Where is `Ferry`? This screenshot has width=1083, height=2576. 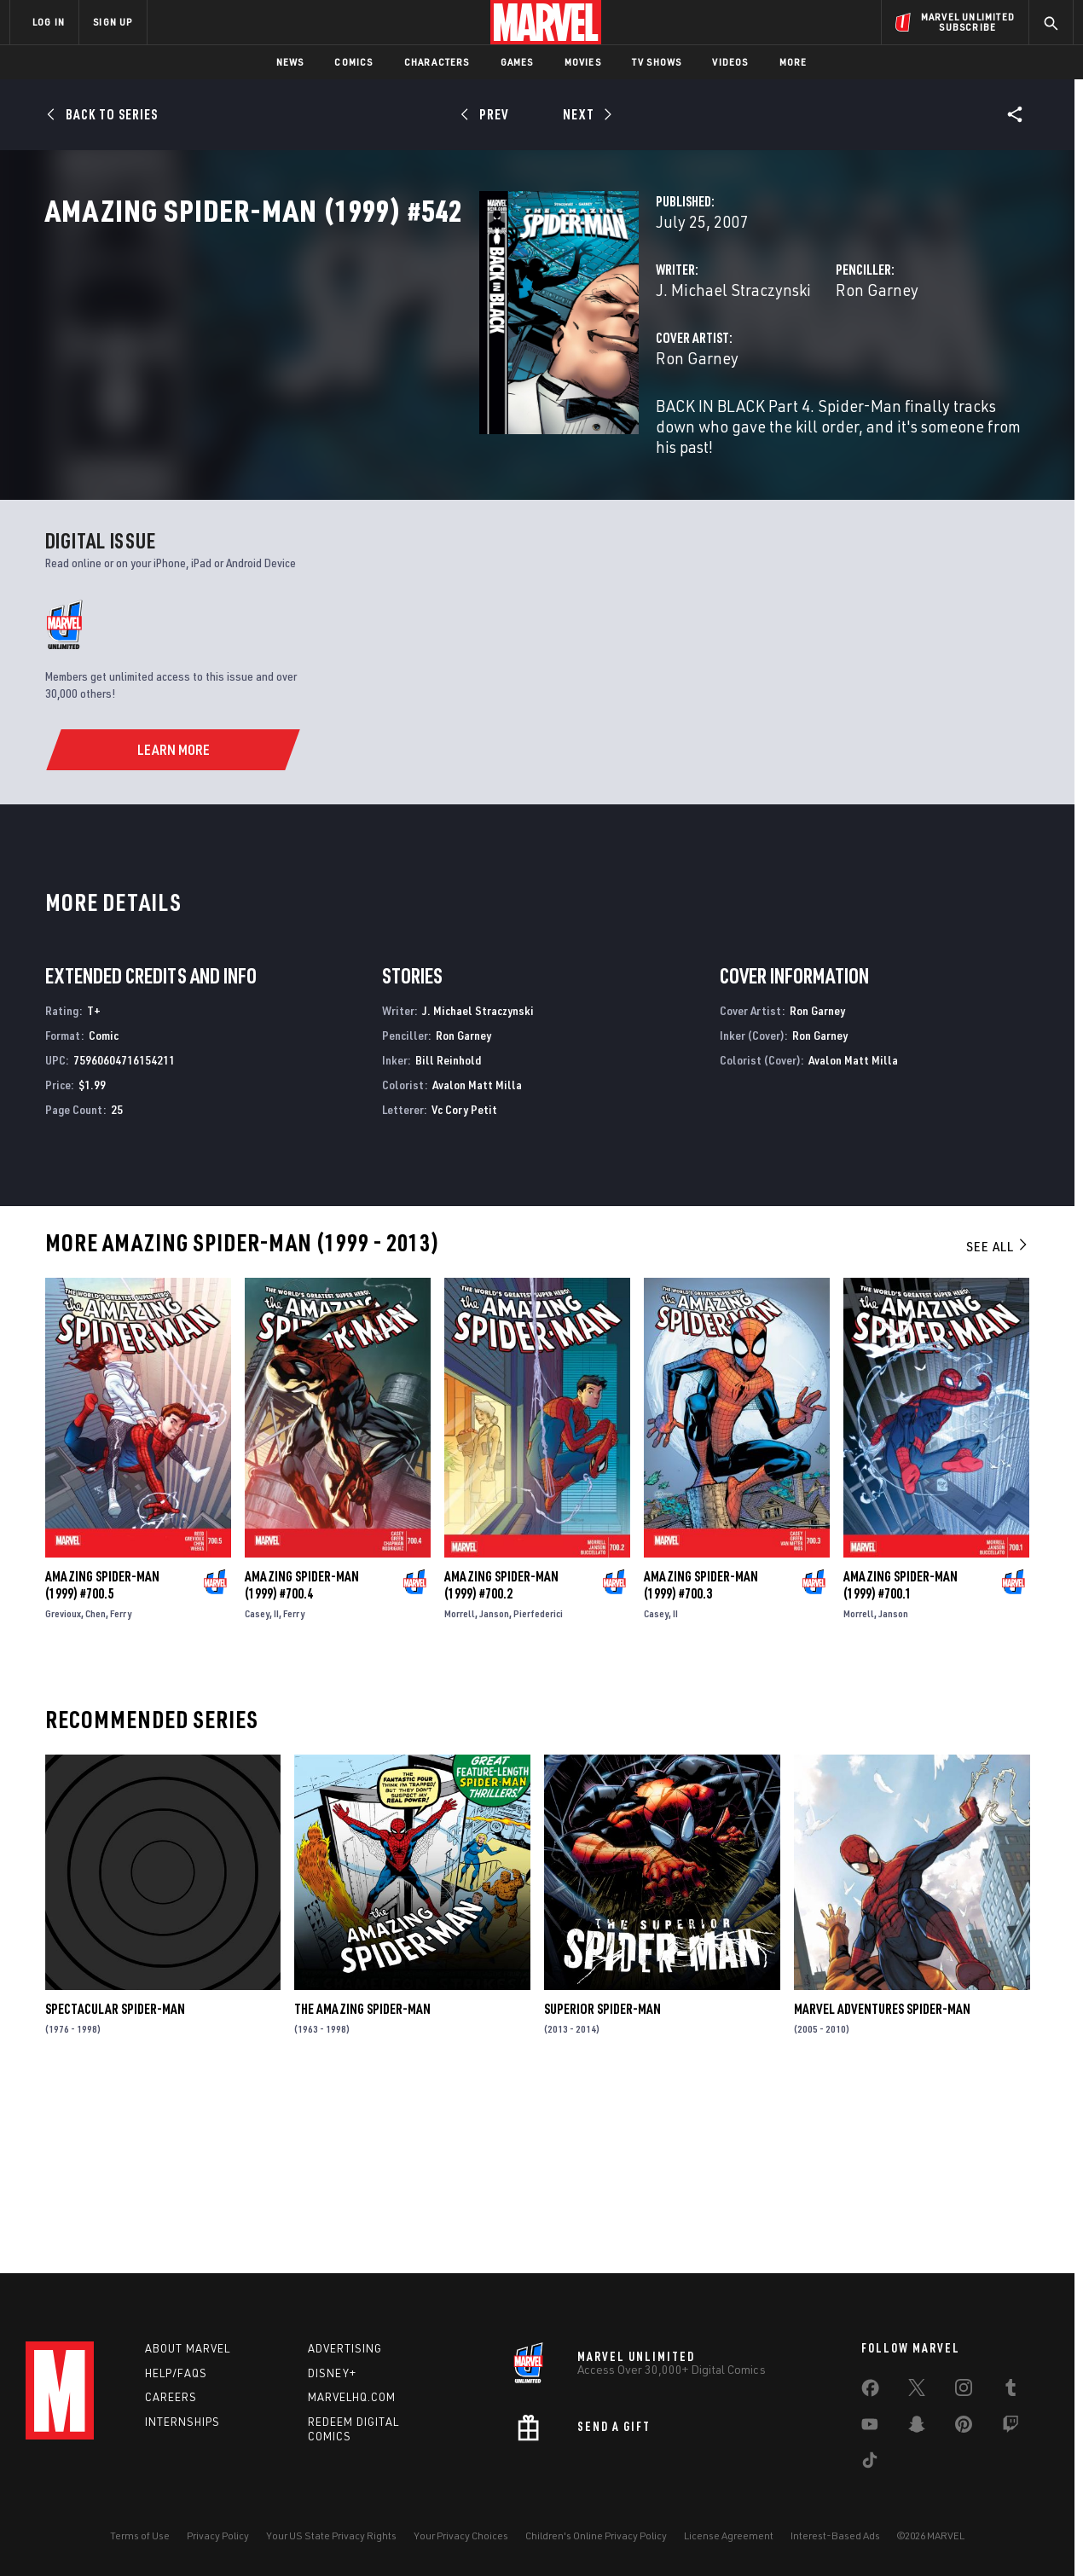
Ferry is located at coordinates (120, 1788).